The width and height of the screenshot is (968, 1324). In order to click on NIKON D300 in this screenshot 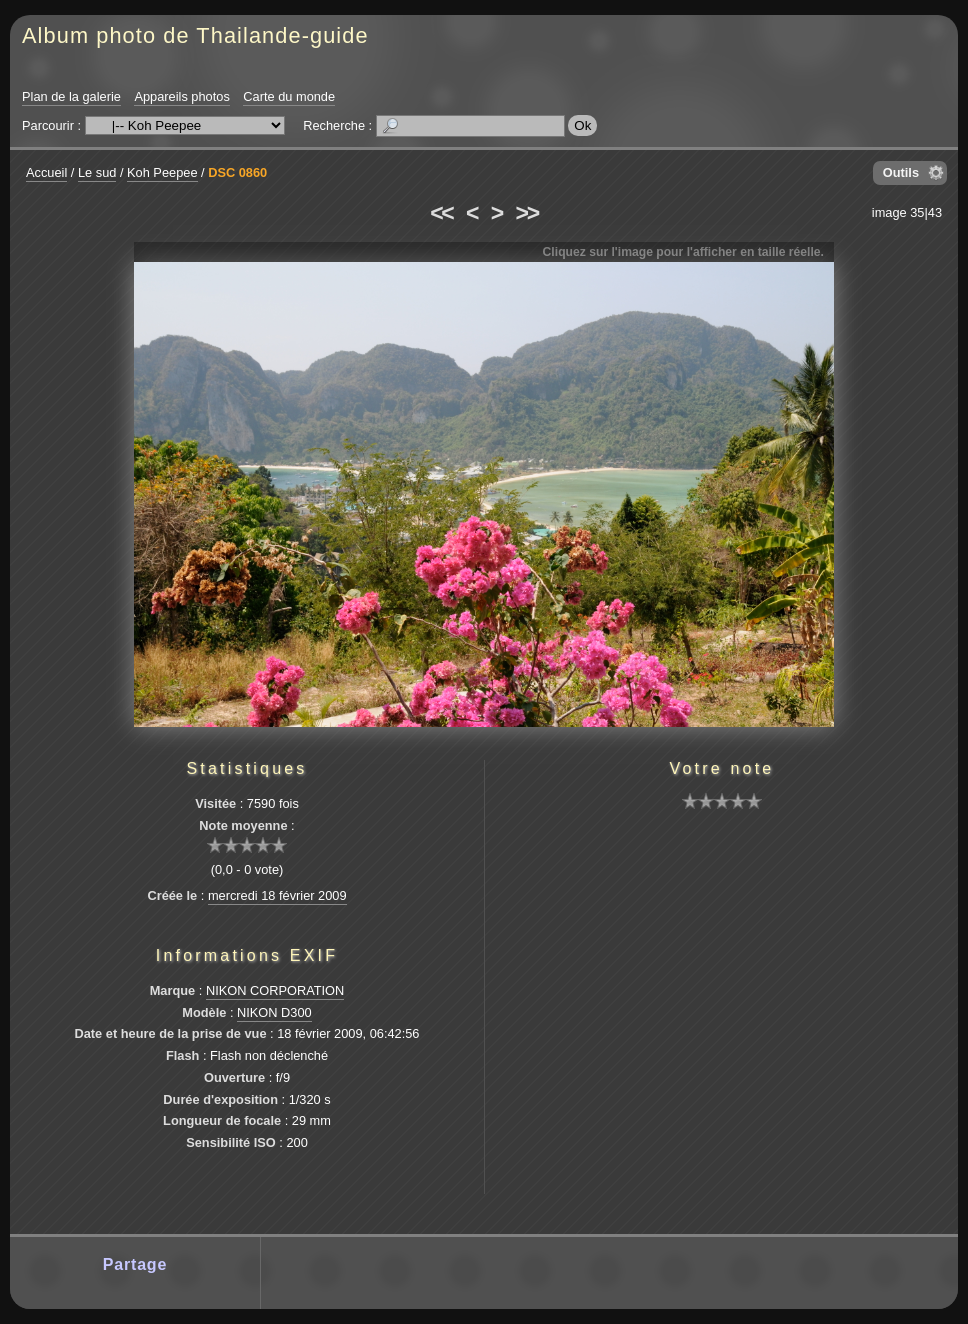, I will do `click(274, 1012)`.